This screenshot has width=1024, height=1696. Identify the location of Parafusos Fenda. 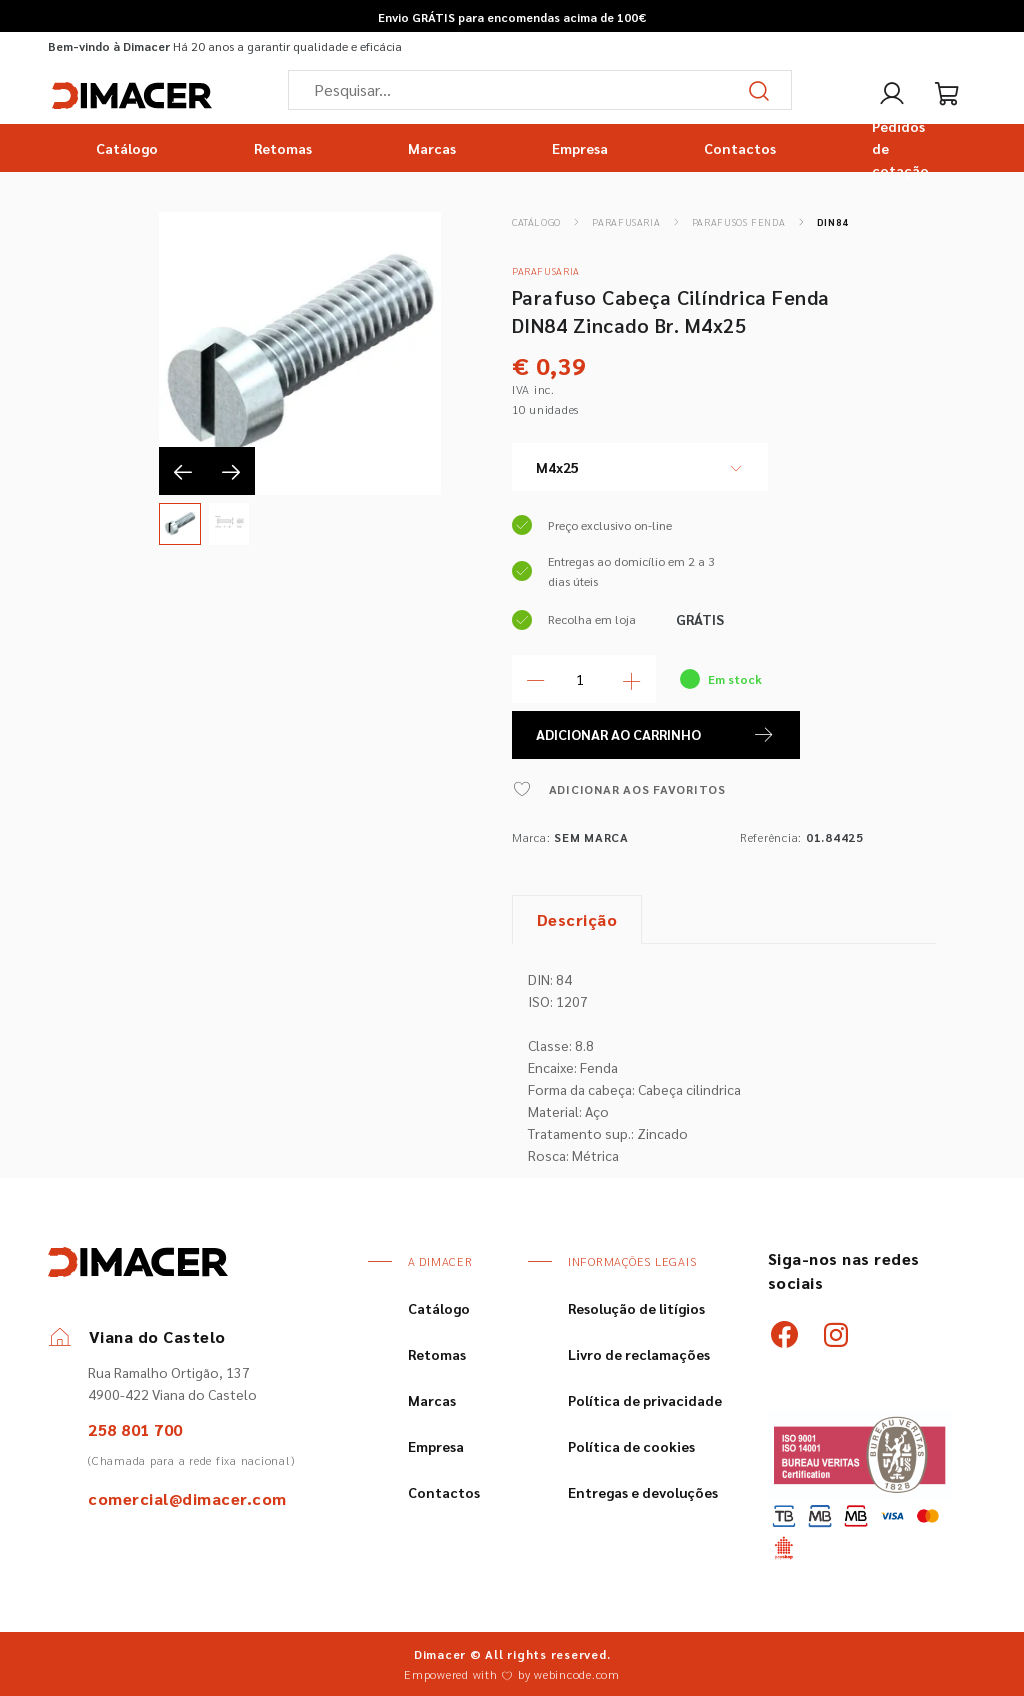
(738, 221).